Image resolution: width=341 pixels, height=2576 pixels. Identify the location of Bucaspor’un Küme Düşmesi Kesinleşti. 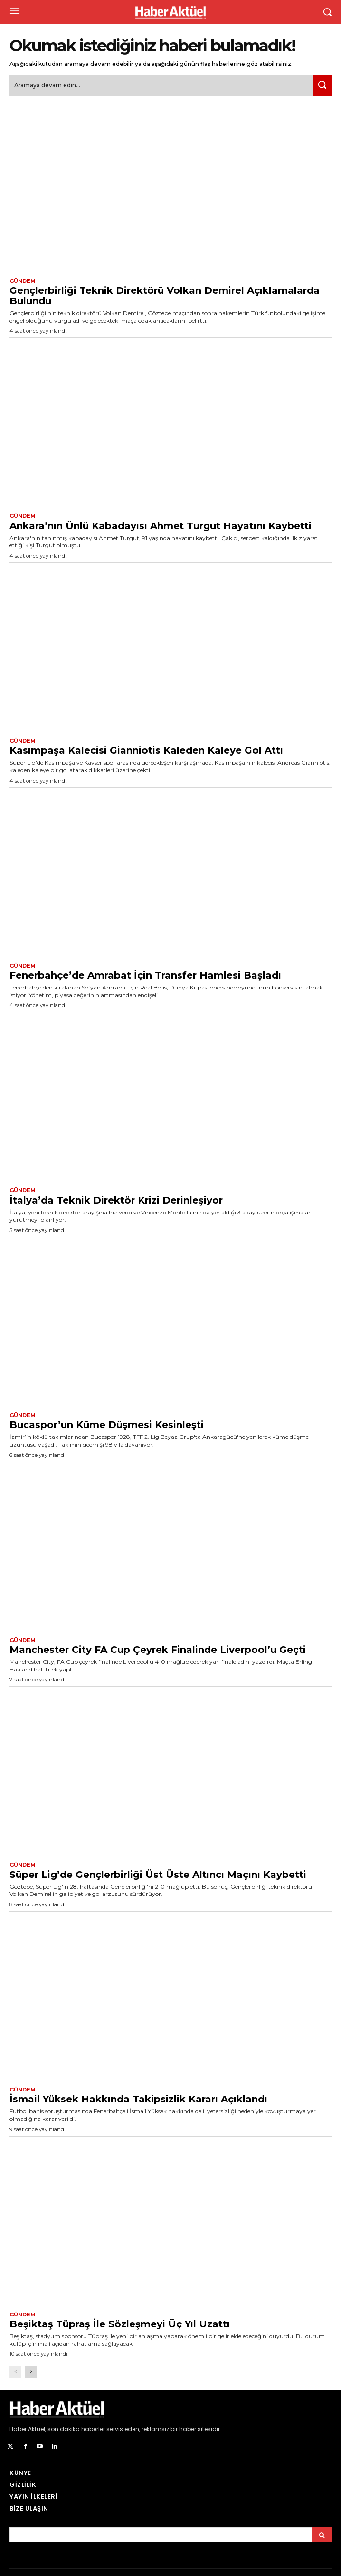
(106, 1424).